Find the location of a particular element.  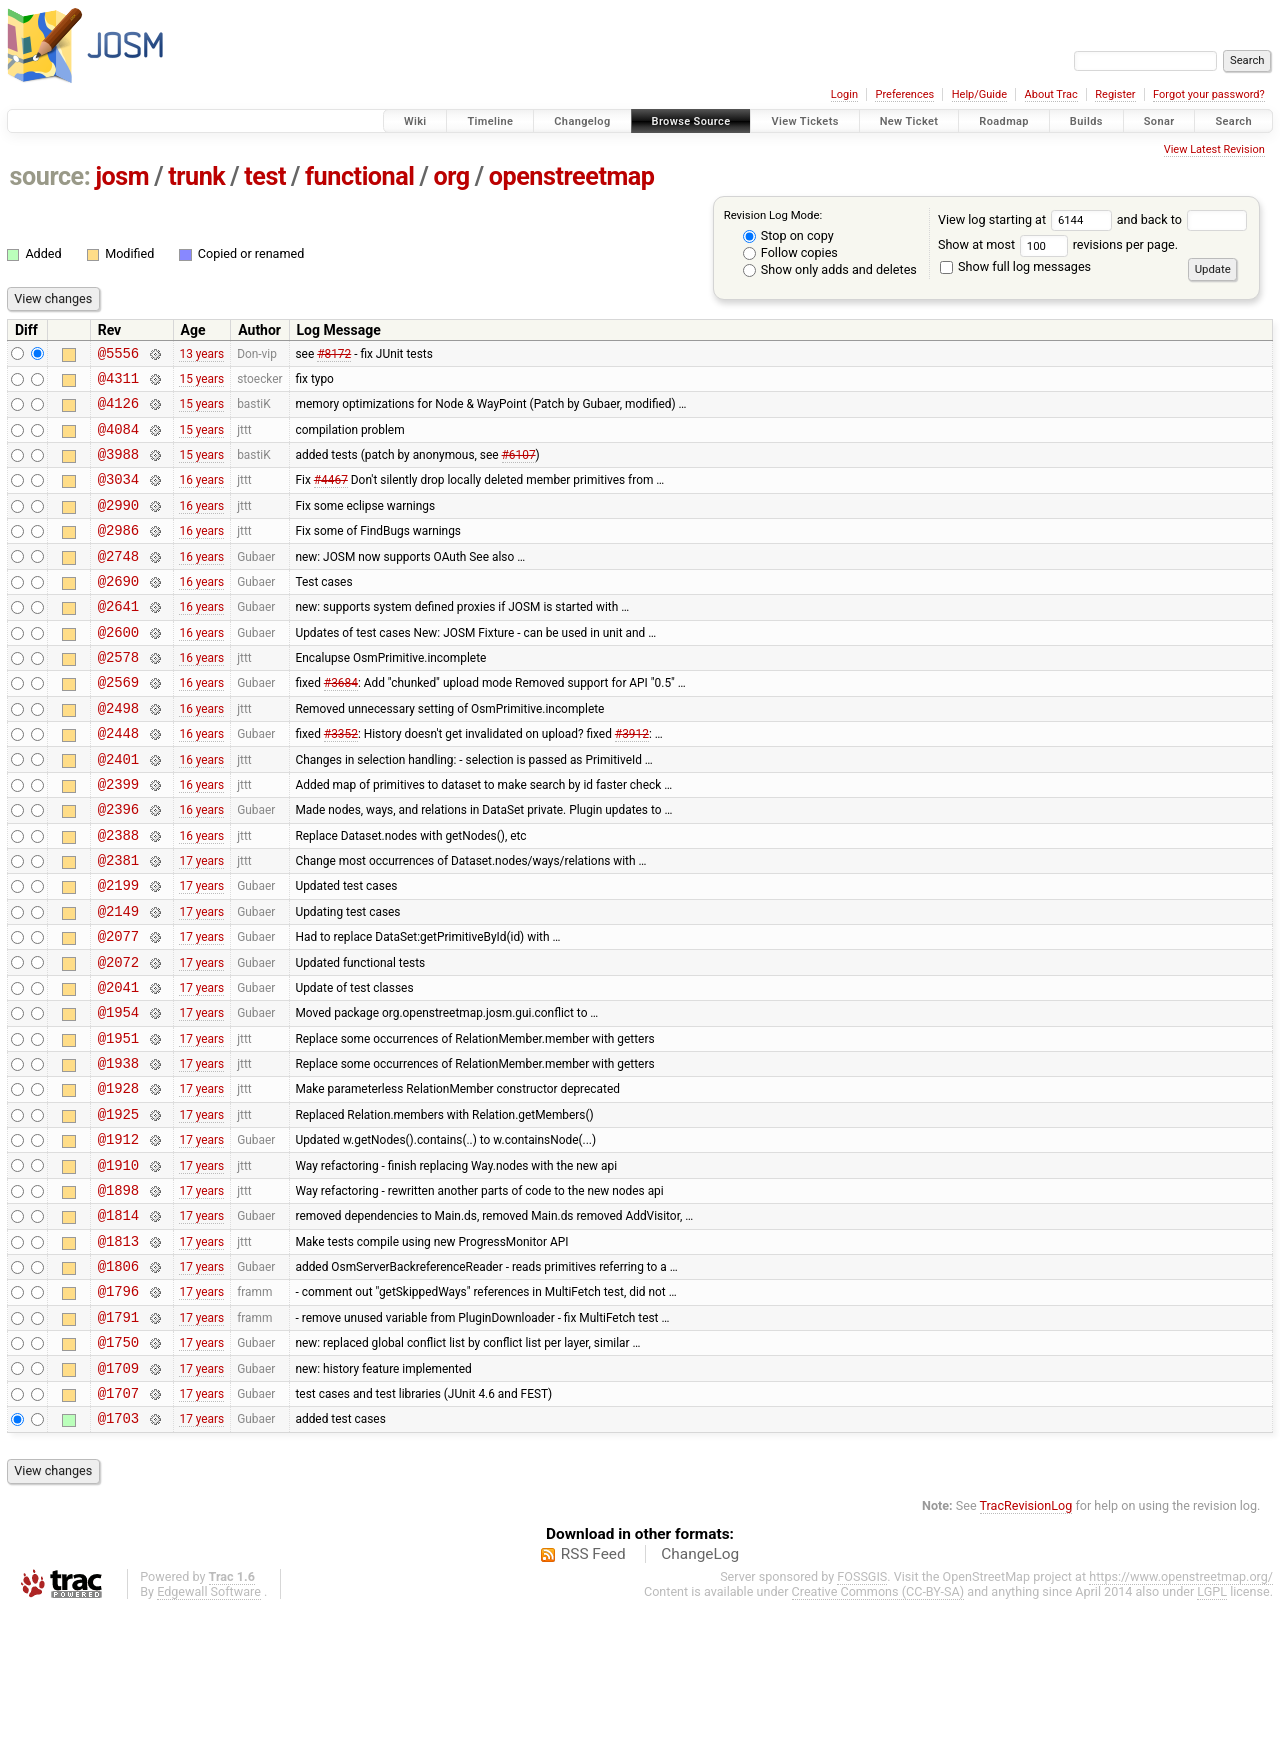

Edgewall Software is located at coordinates (209, 1720).